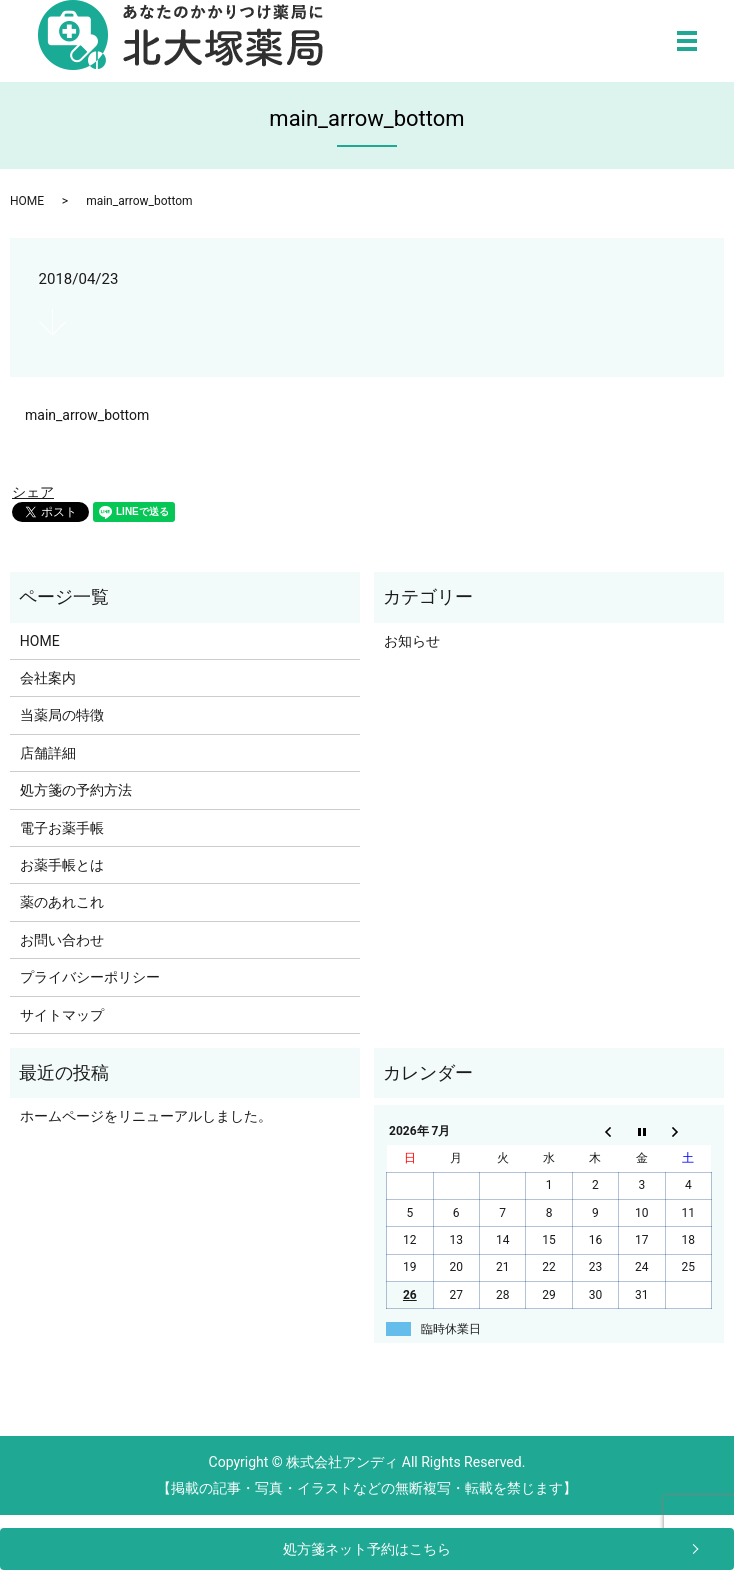 This screenshot has width=734, height=1570. What do you see at coordinates (62, 1015) in the screenshot?
I see `サイトマップ` at bounding box center [62, 1015].